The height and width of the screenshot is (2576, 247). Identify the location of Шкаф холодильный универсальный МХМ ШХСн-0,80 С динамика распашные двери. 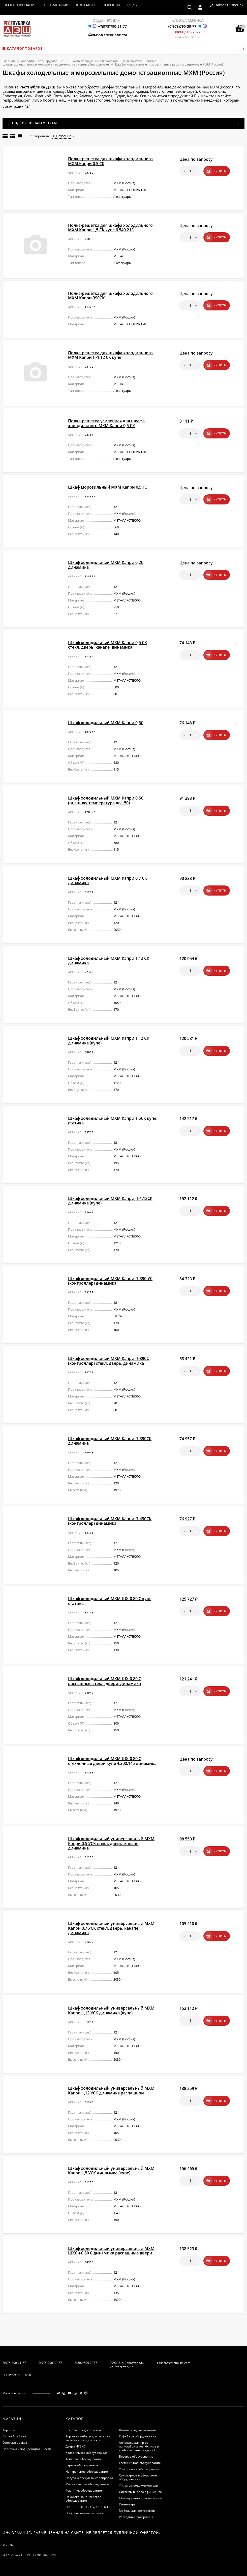
(111, 2251).